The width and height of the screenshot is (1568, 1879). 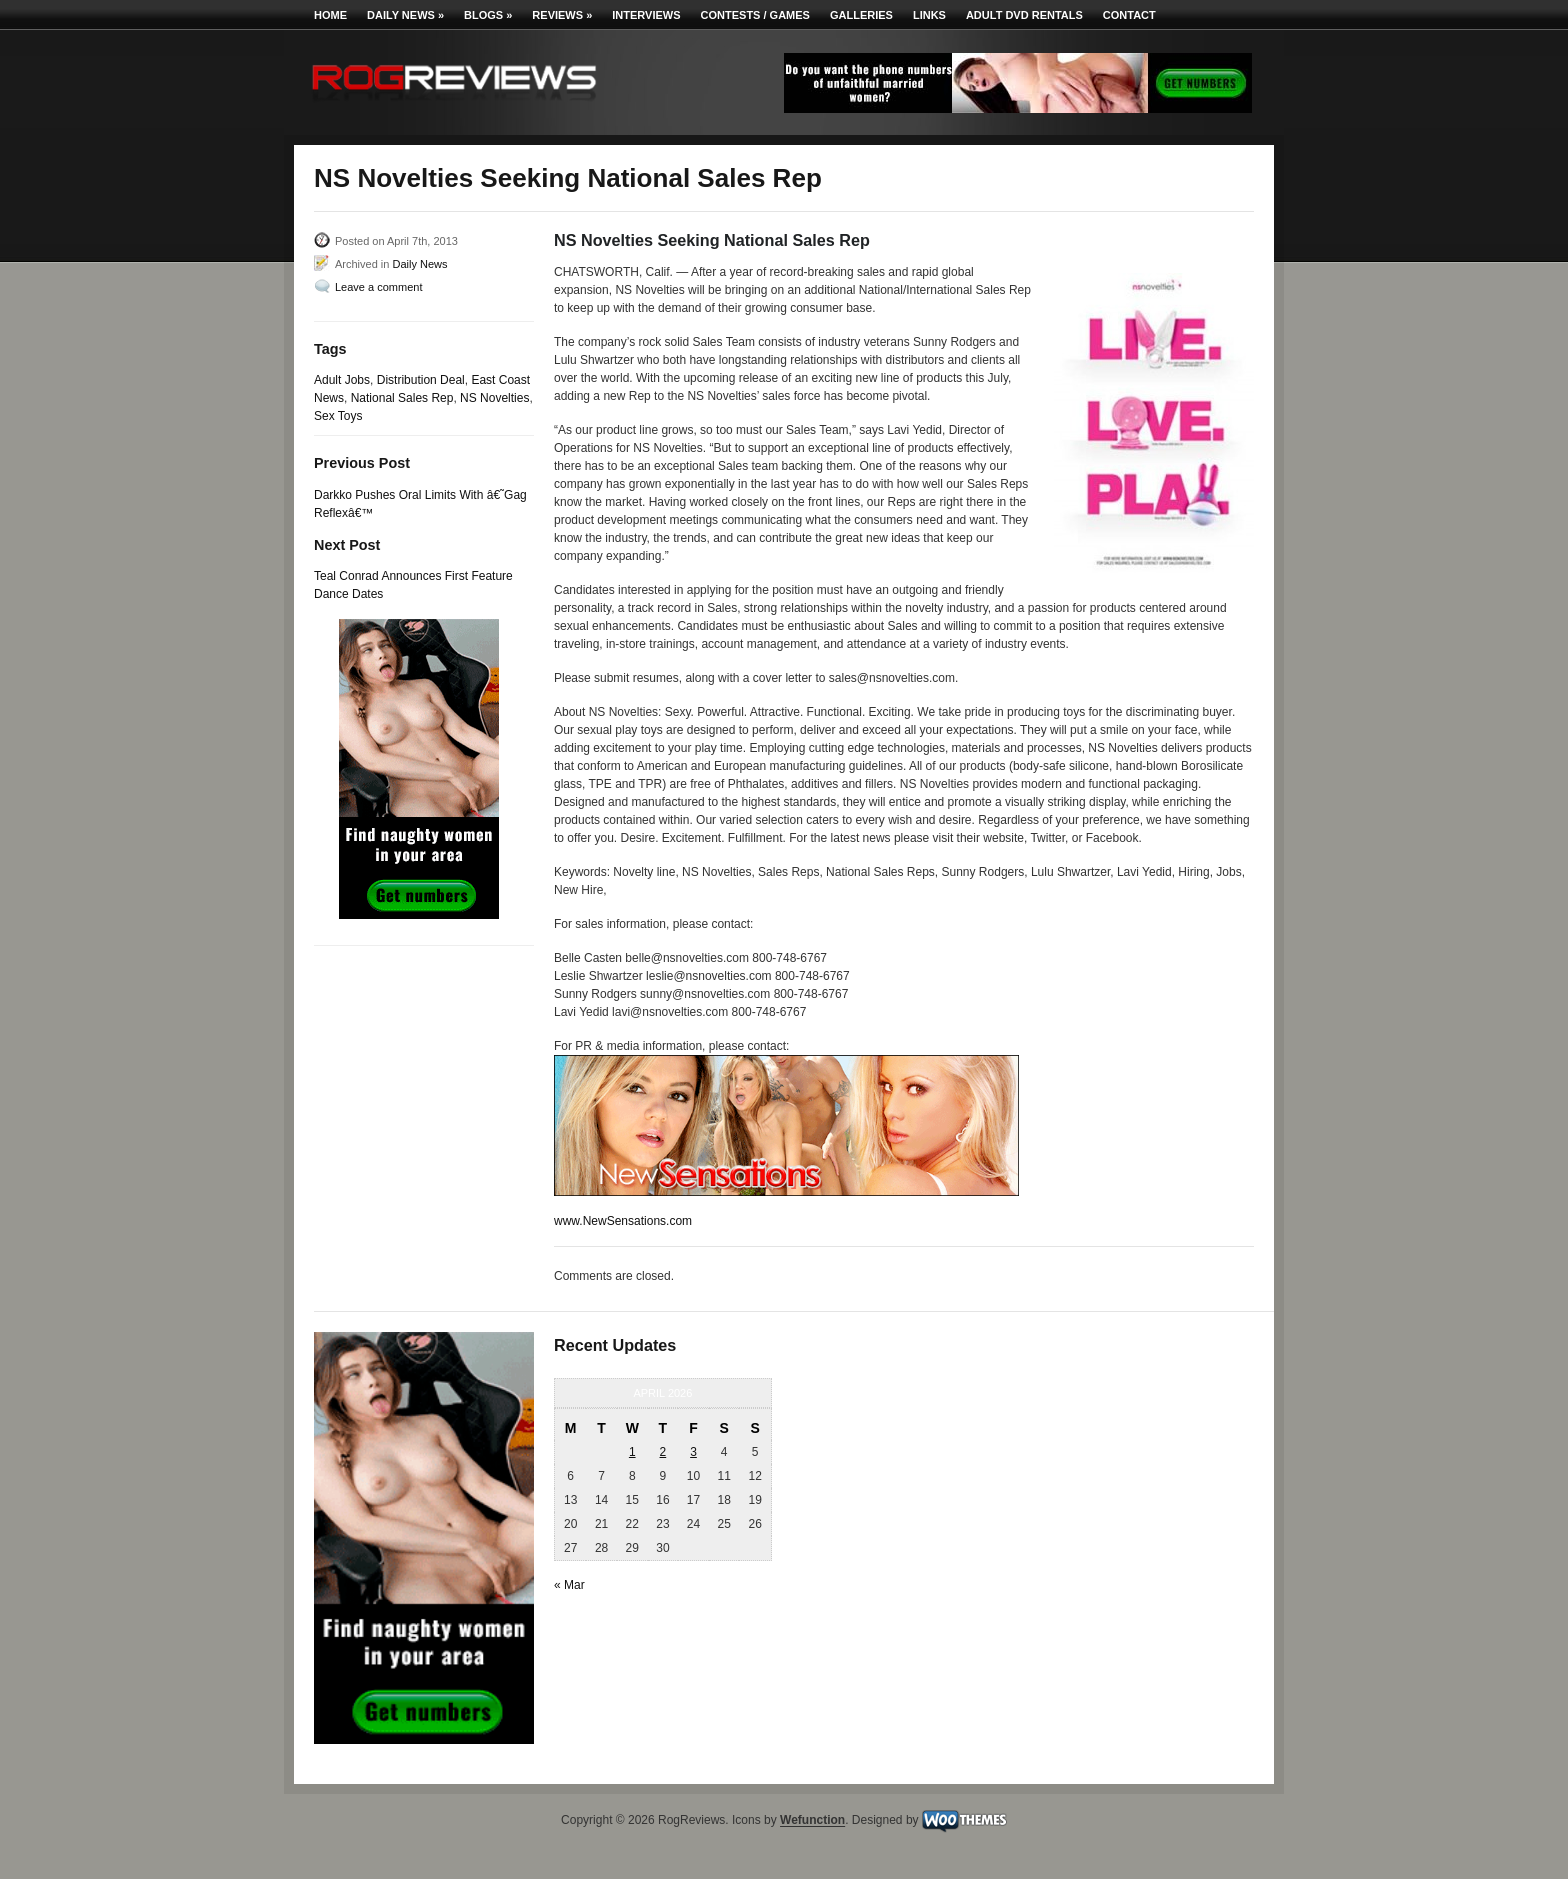 I want to click on « Mar, so click(x=569, y=1585).